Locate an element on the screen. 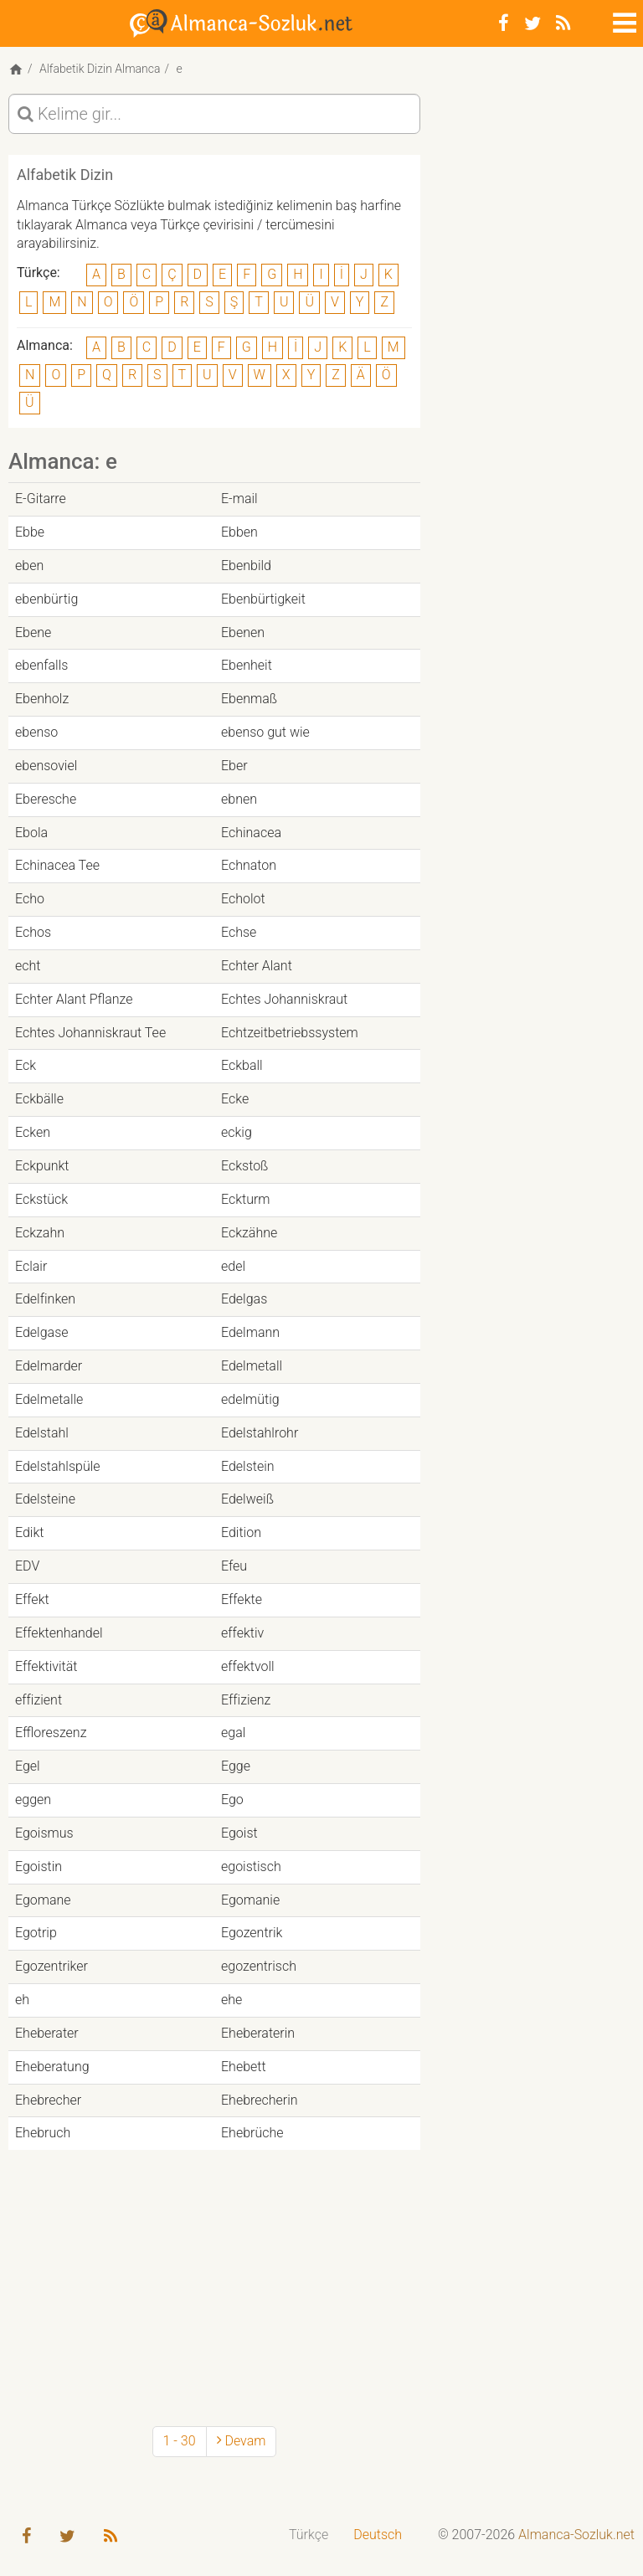 This screenshot has width=643, height=2576. Ecken is located at coordinates (32, 1132).